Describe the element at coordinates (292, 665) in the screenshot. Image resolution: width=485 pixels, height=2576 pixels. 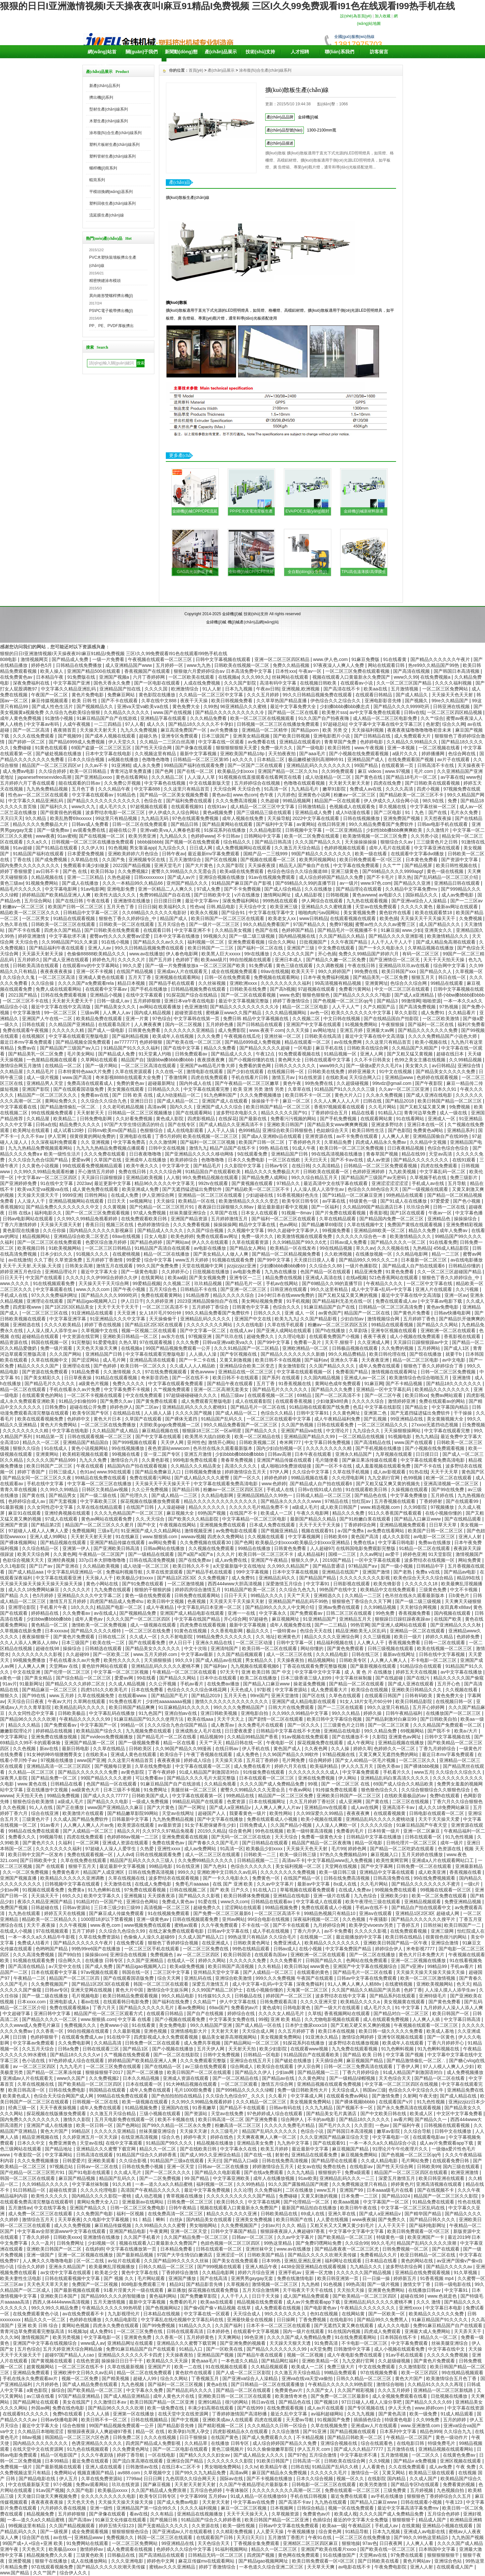
I see `免费久久精品视频` at that location.